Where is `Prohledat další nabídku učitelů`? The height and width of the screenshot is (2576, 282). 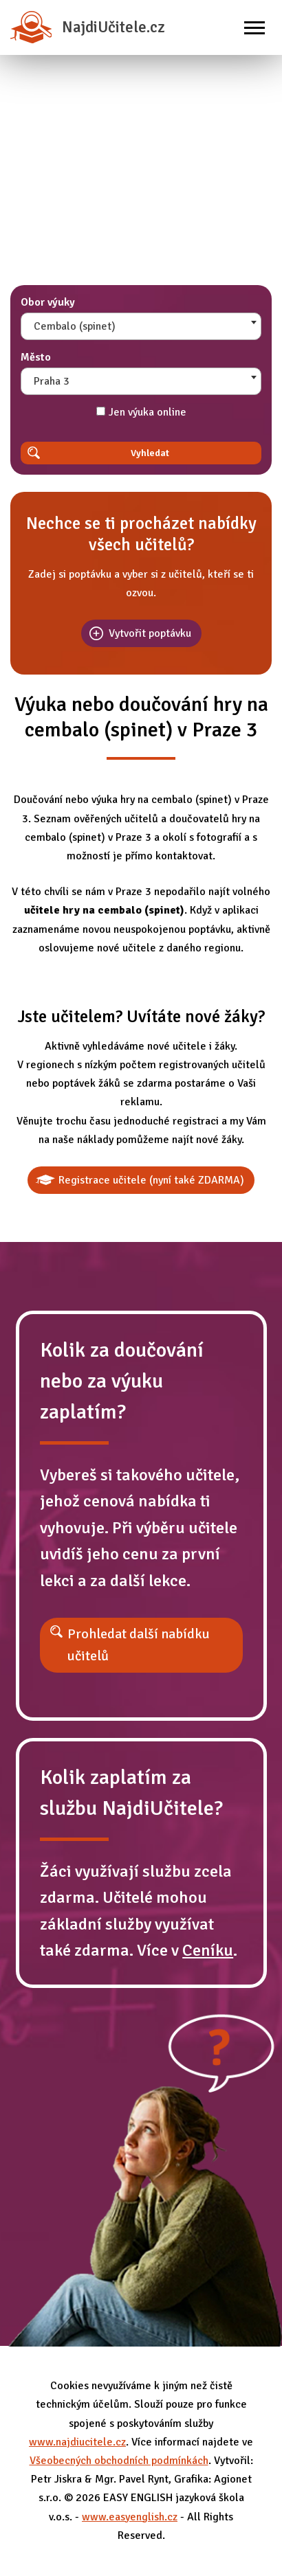
Prohledat další nabídku učitelů is located at coordinates (138, 1644).